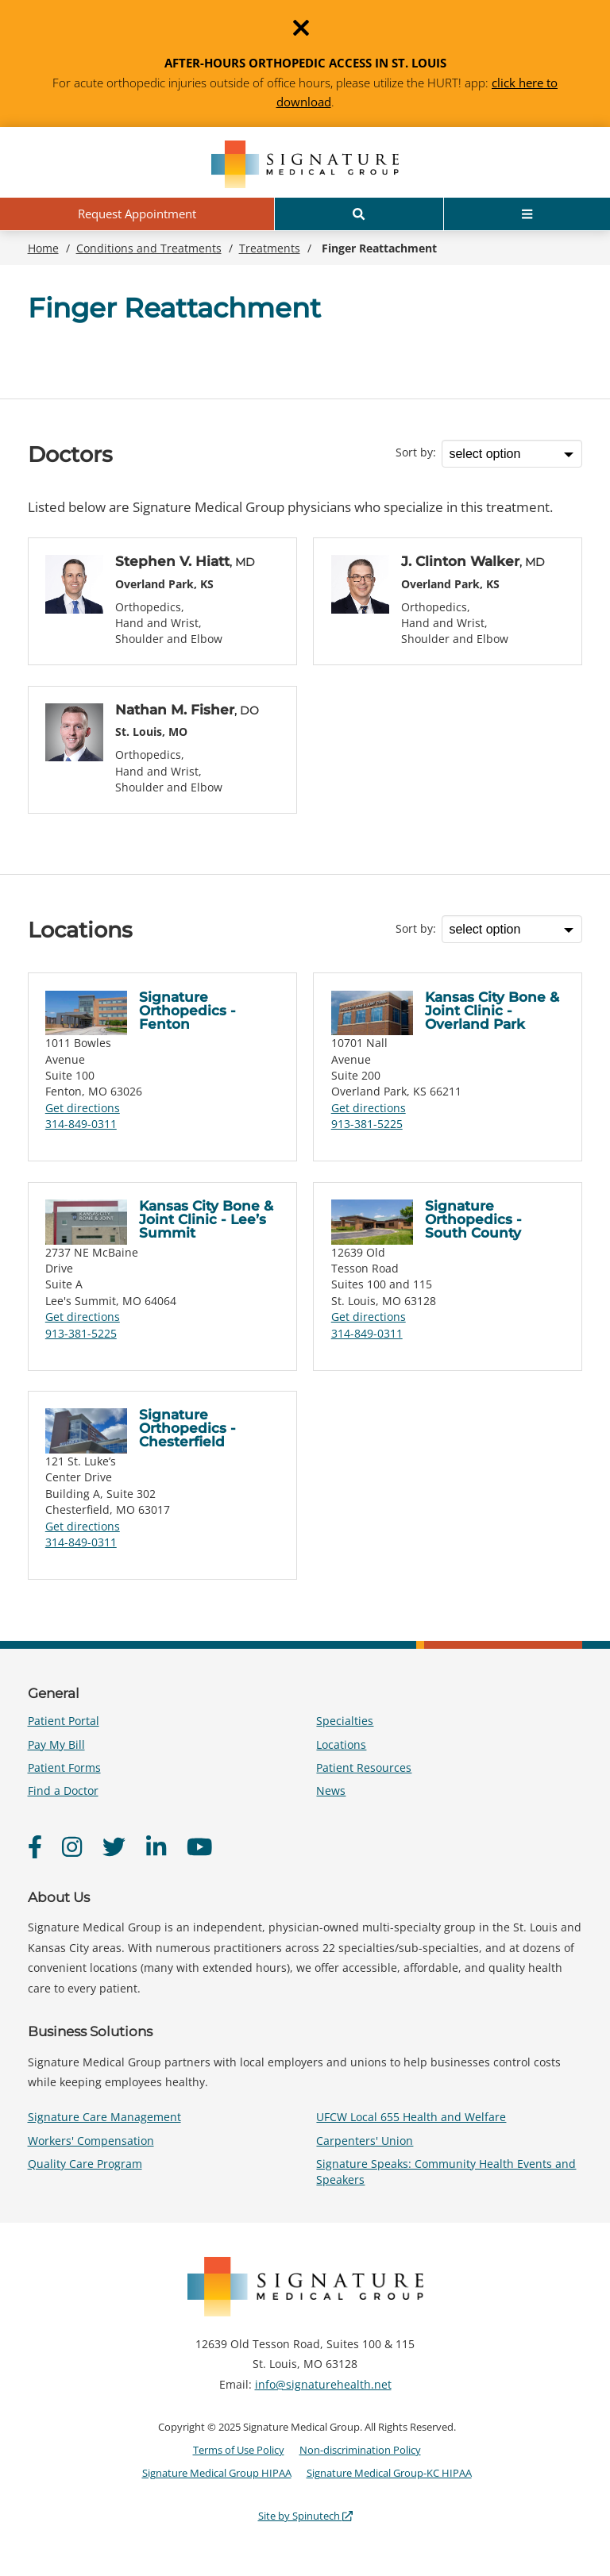 The width and height of the screenshot is (610, 2576). Describe the element at coordinates (81, 1123) in the screenshot. I see `314-849-0311` at that location.